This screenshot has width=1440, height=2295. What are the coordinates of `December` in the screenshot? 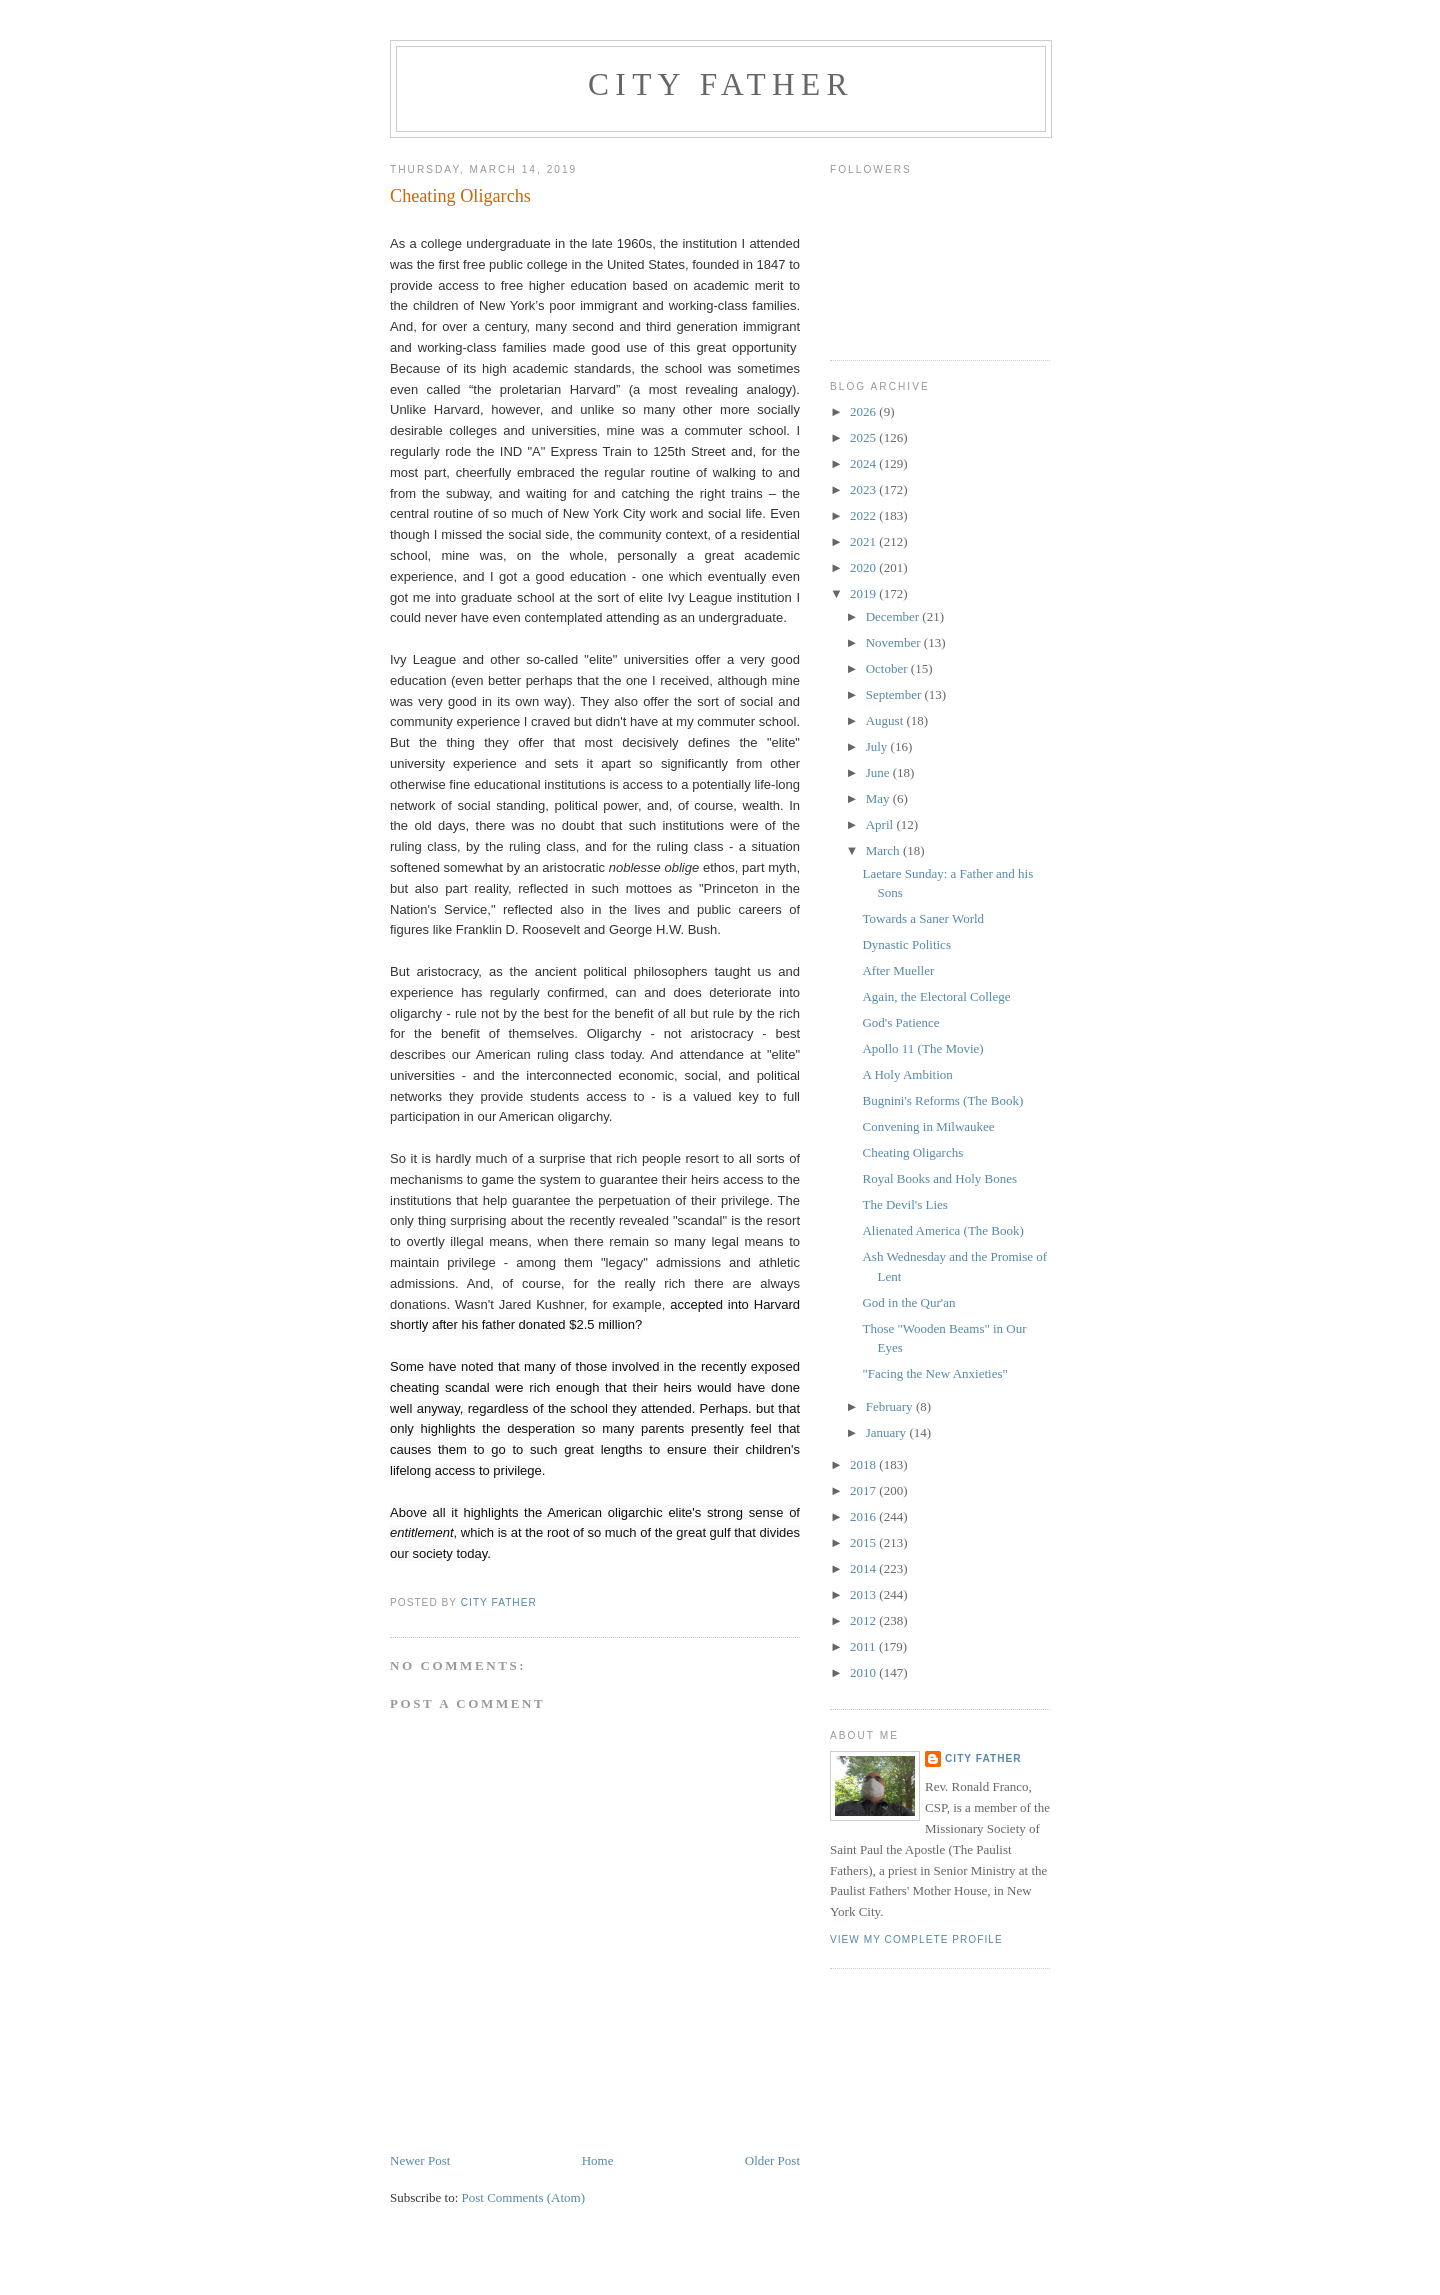 It's located at (894, 616).